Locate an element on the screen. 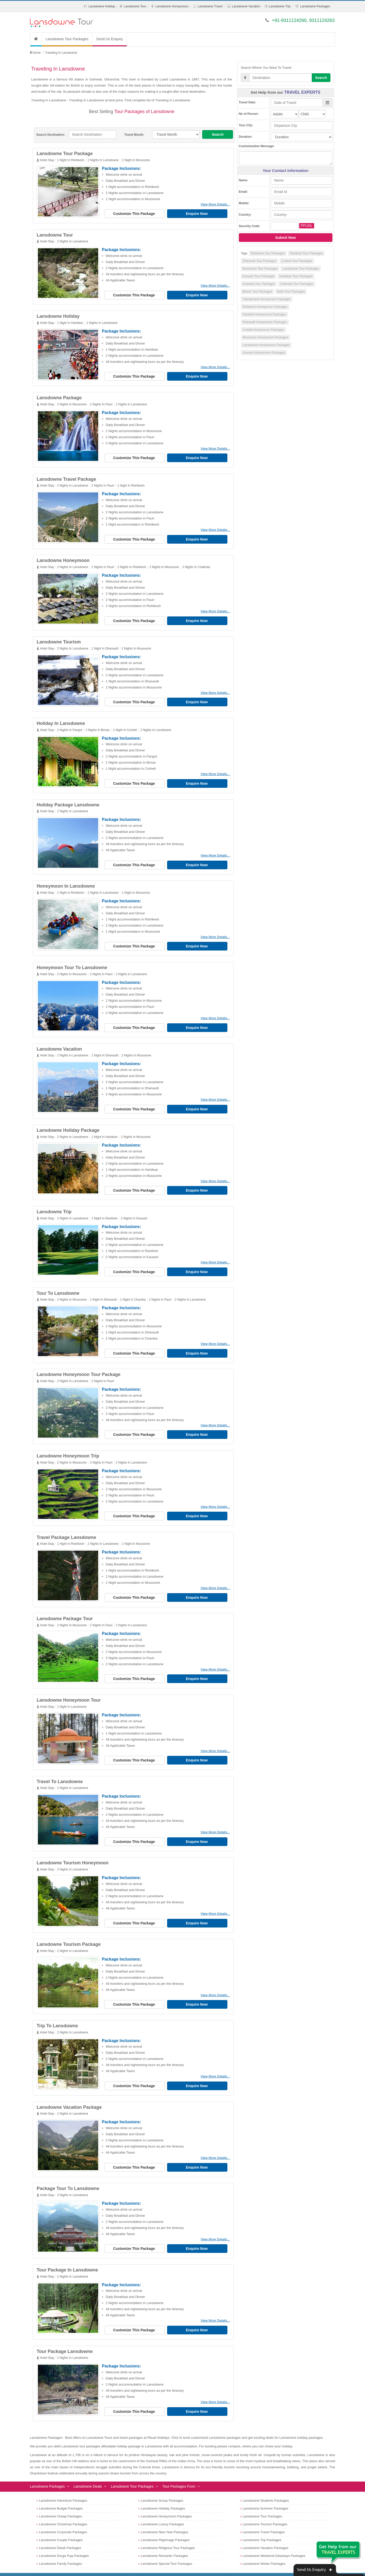 The image size is (365, 2576). Lansdowne Holiday Package is located at coordinates (69, 1119).